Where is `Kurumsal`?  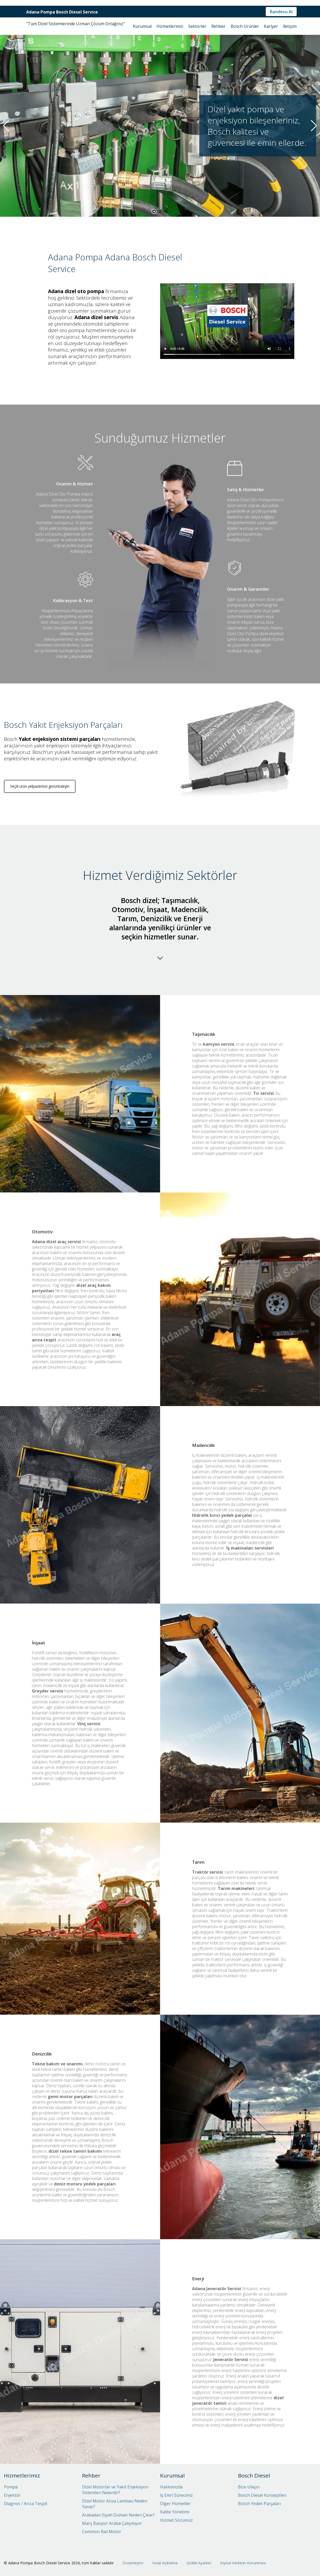
Kurumsal is located at coordinates (142, 26).